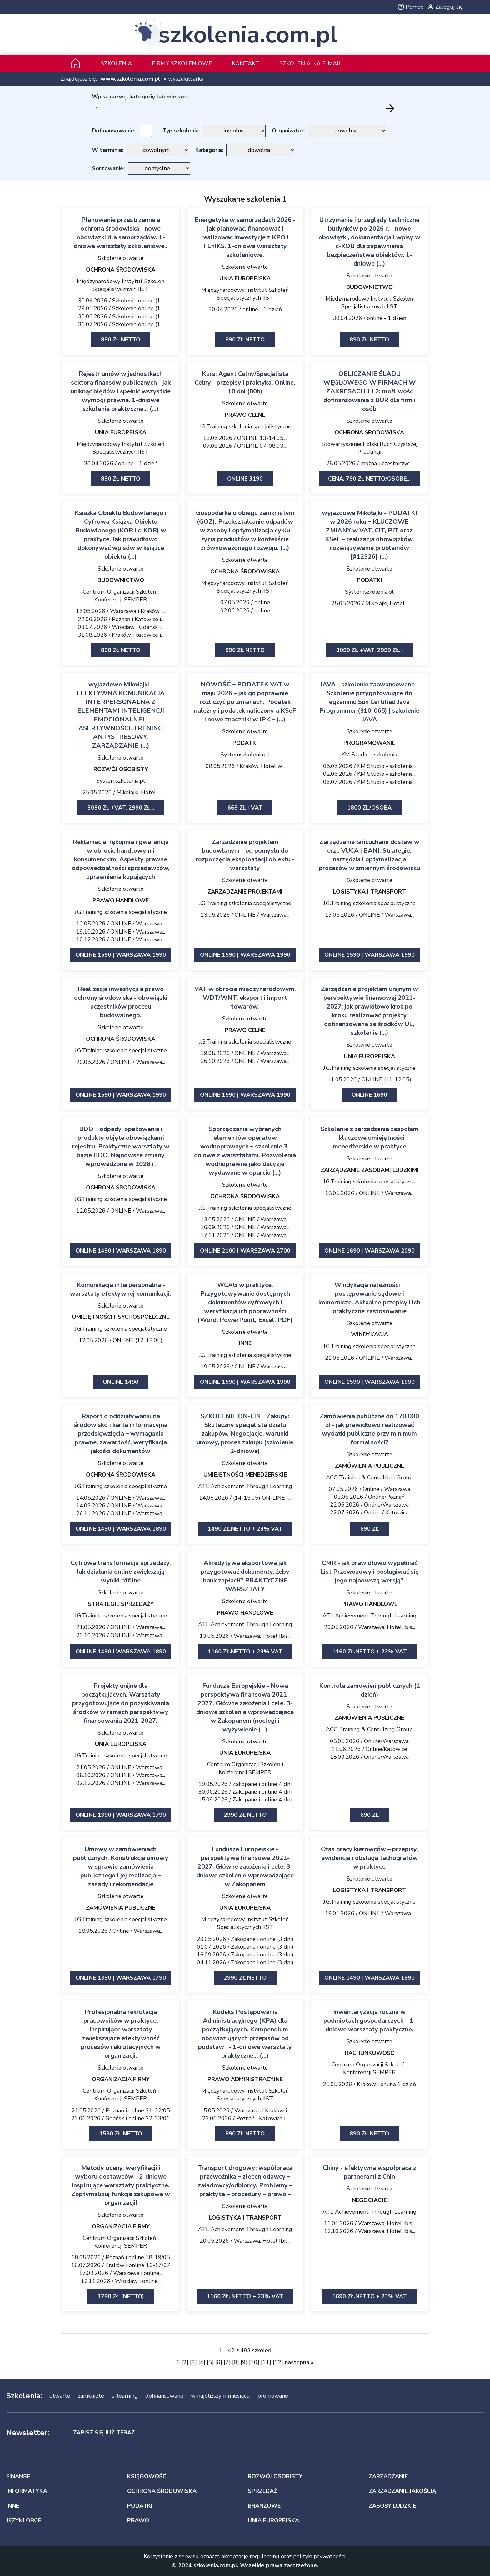 The image size is (490, 2576). What do you see at coordinates (262, 2491) in the screenshot?
I see `SPRZEDAŻ` at bounding box center [262, 2491].